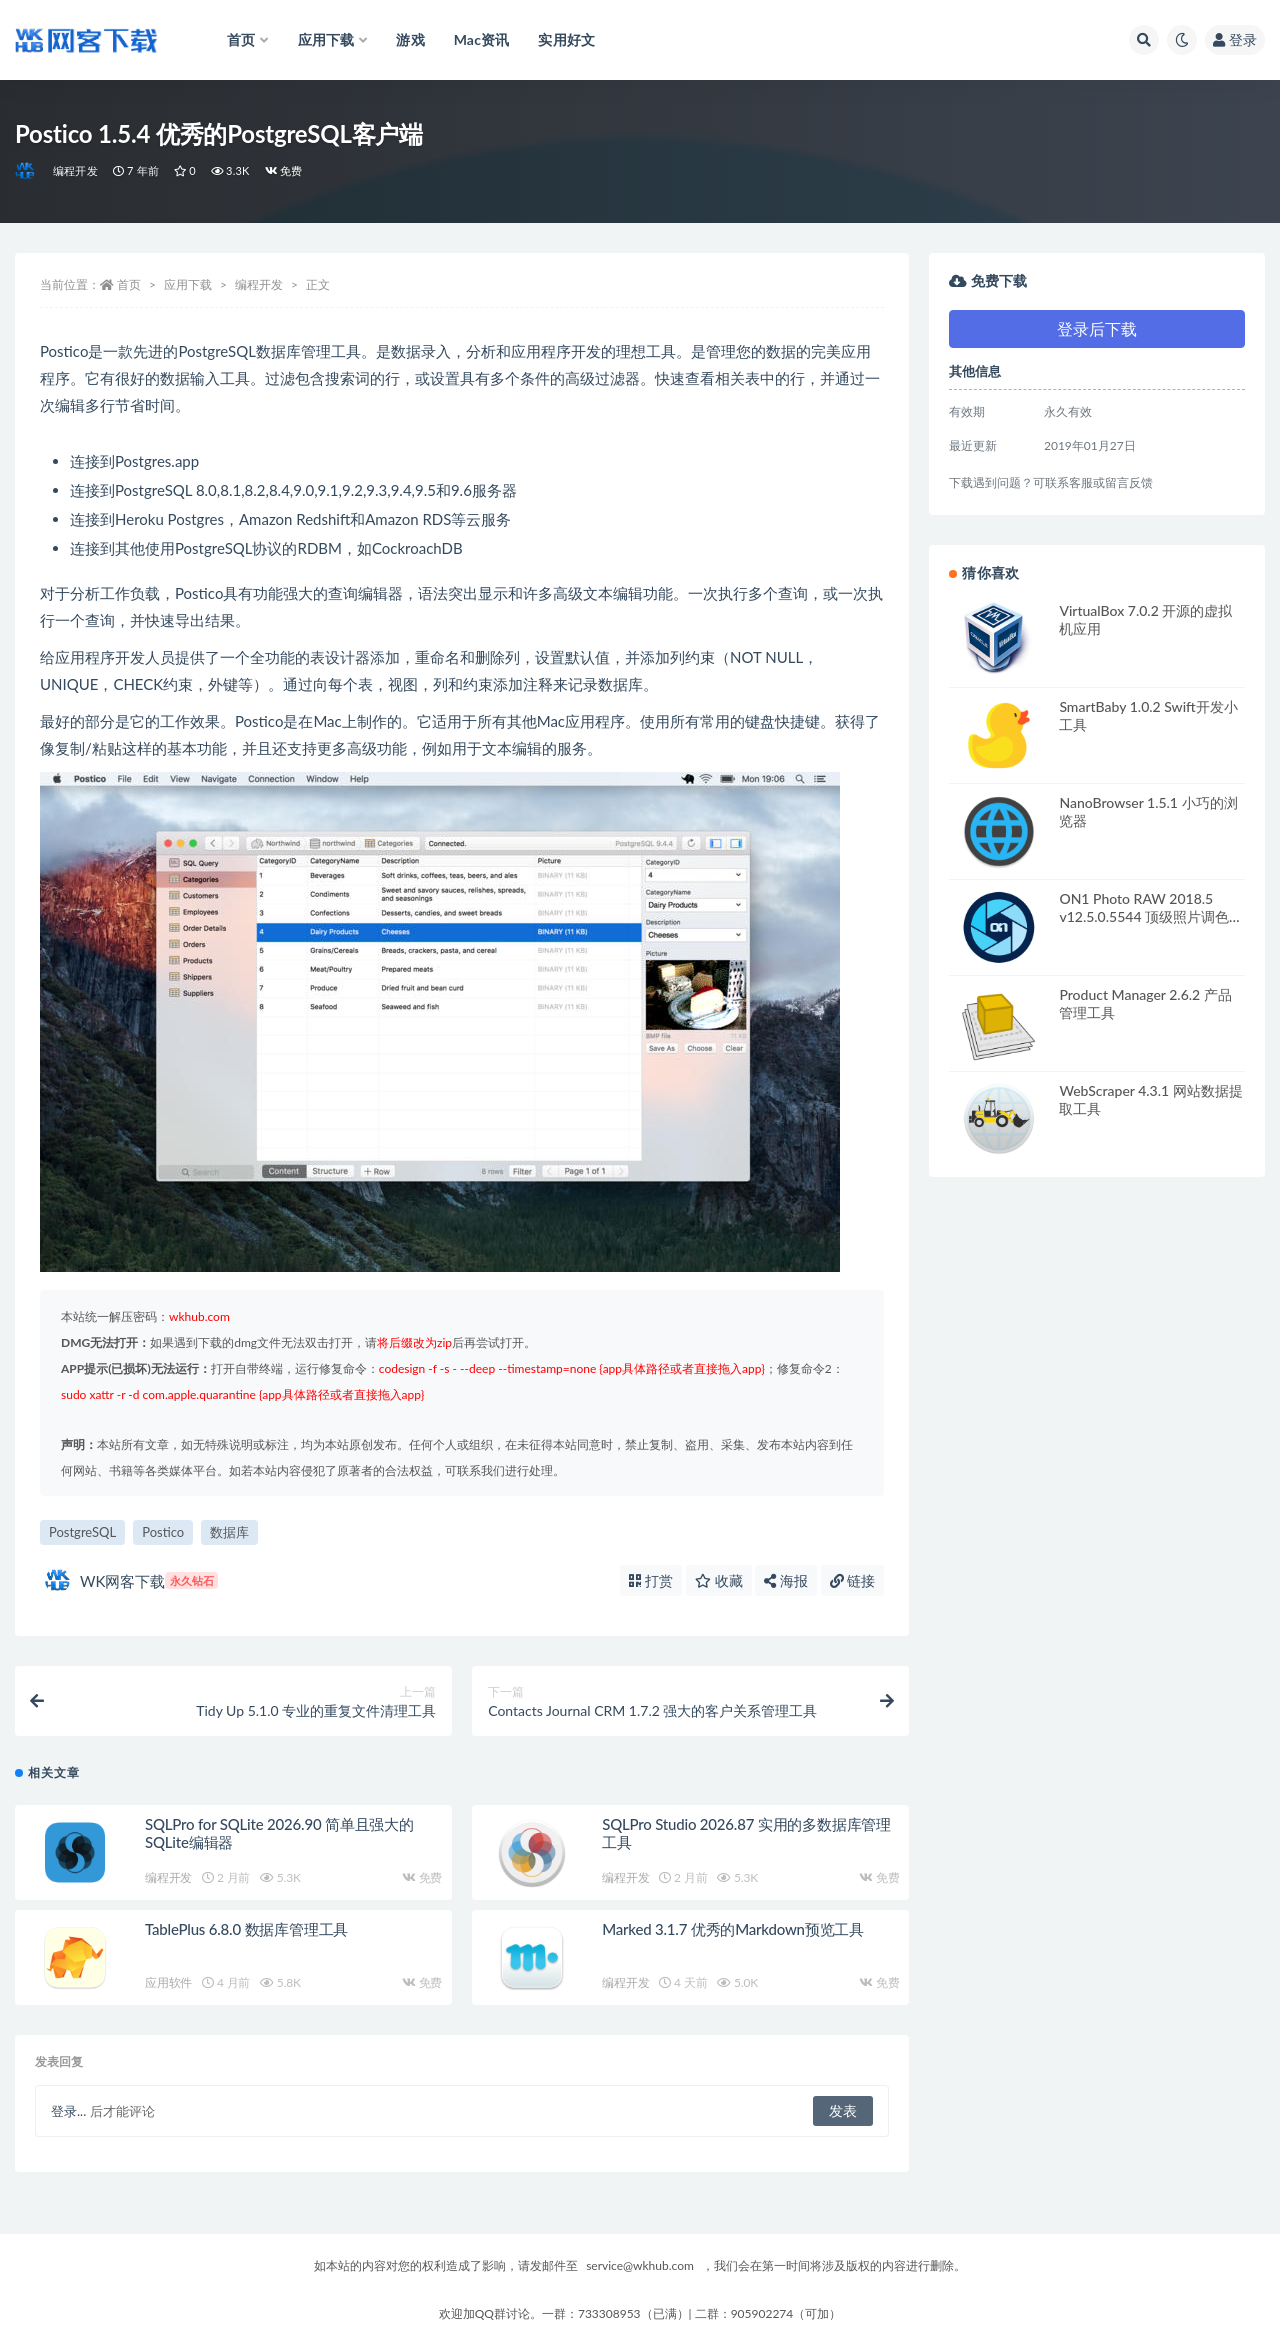 The height and width of the screenshot is (2346, 1280). What do you see at coordinates (1235, 39) in the screenshot?
I see `登录` at bounding box center [1235, 39].